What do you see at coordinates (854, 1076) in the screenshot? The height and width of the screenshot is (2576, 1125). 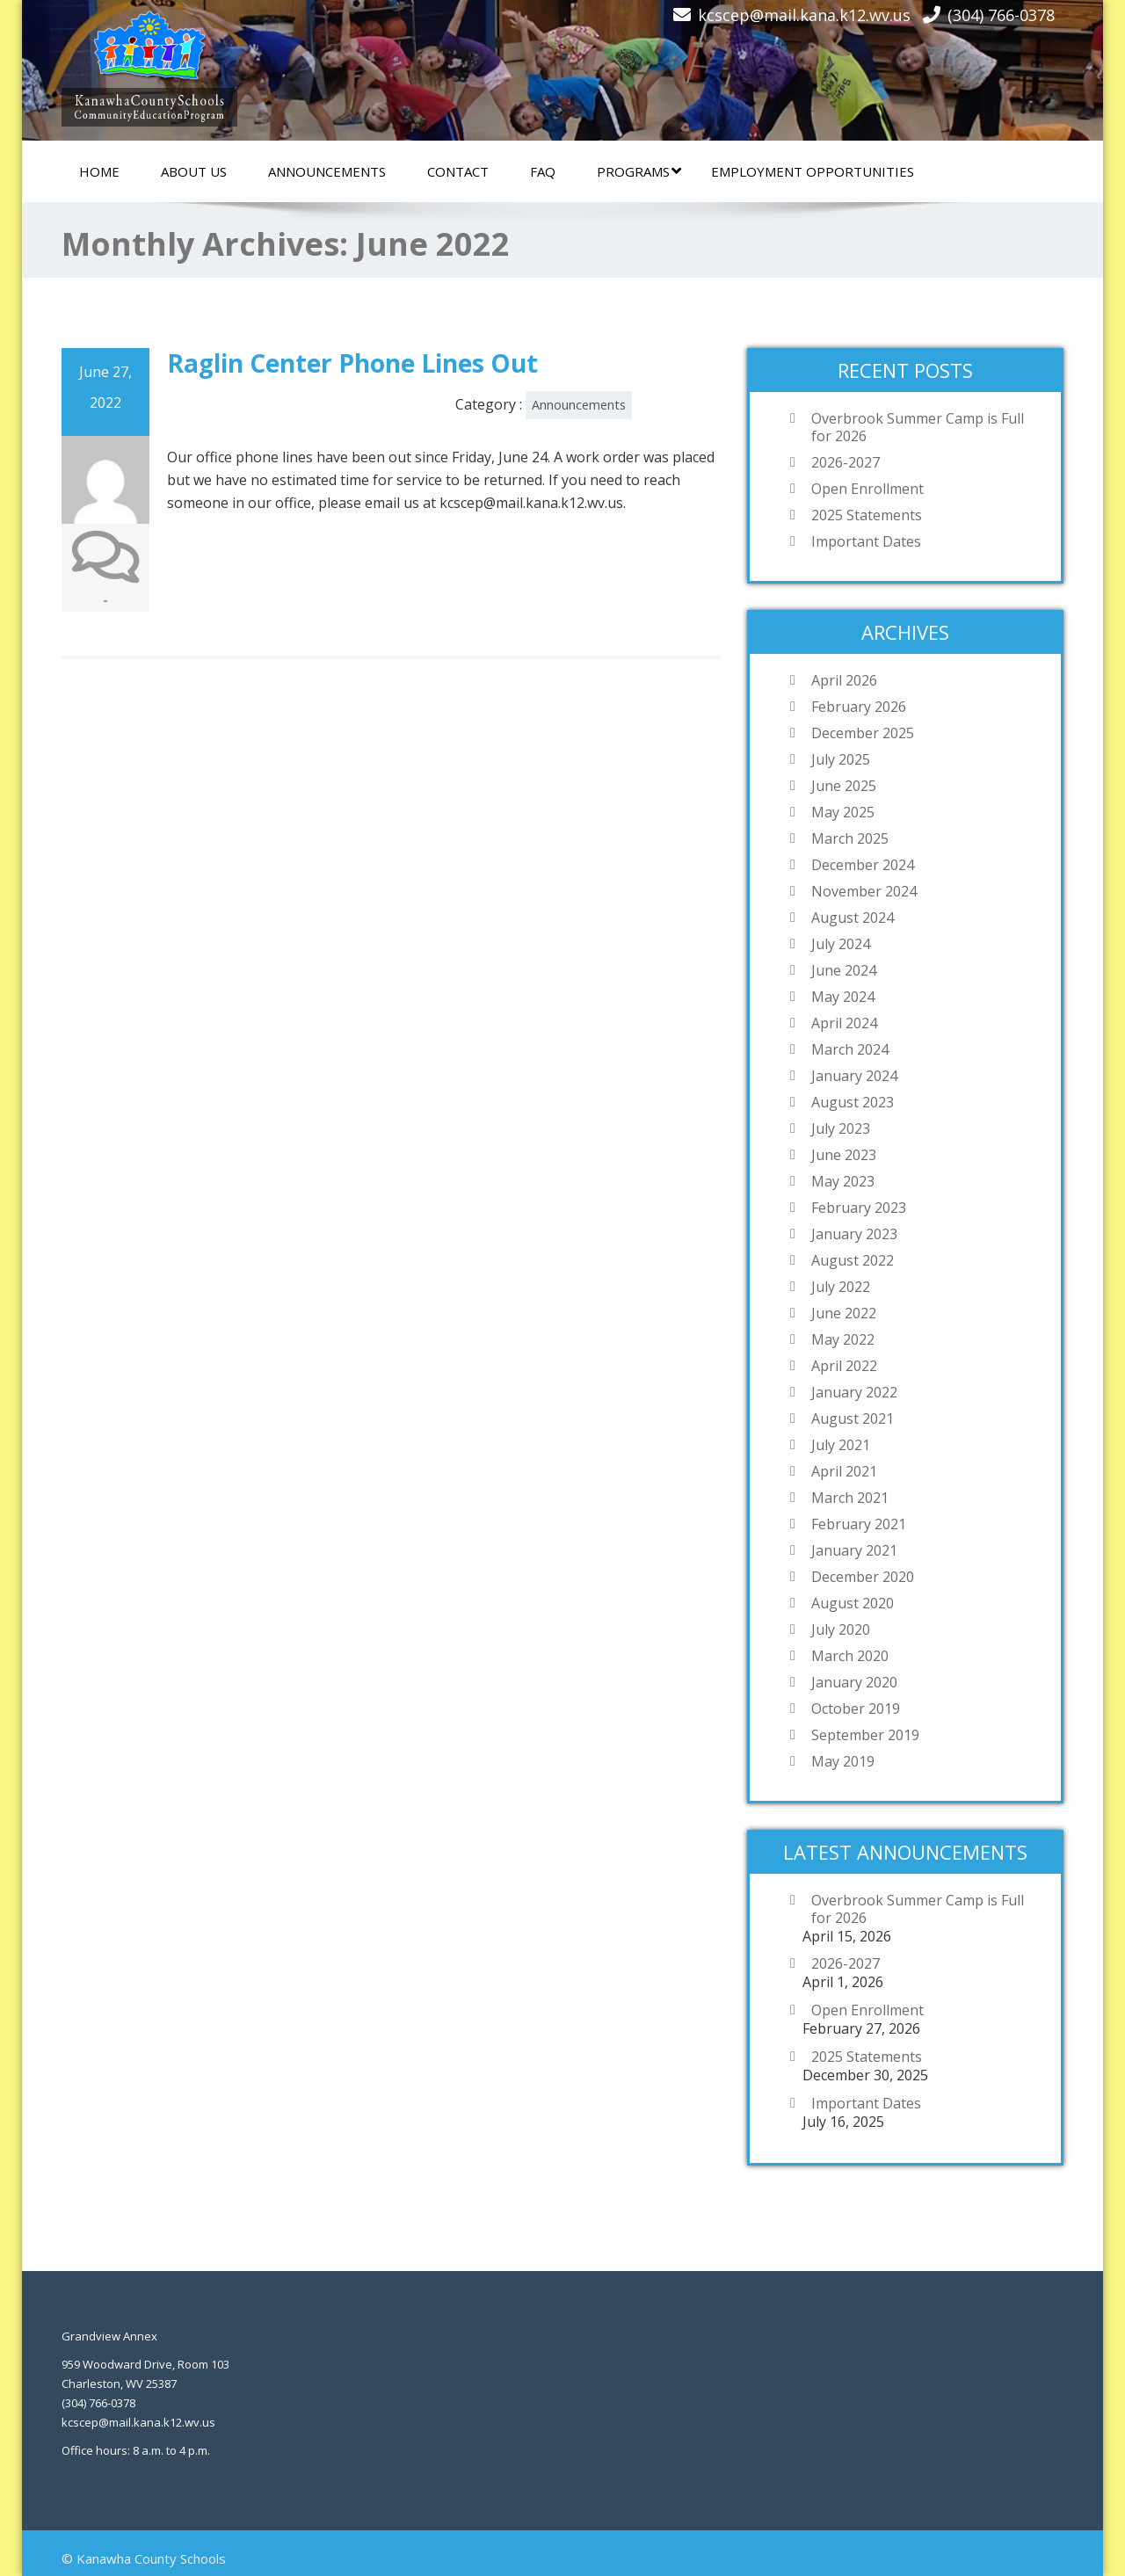 I see `January 2024` at bounding box center [854, 1076].